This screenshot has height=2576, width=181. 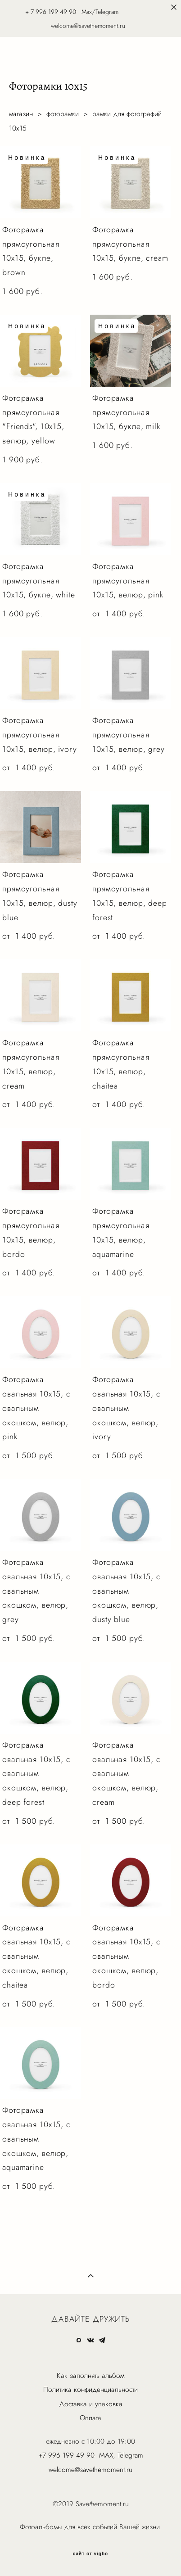 What do you see at coordinates (90, 2418) in the screenshot?
I see `Оплата` at bounding box center [90, 2418].